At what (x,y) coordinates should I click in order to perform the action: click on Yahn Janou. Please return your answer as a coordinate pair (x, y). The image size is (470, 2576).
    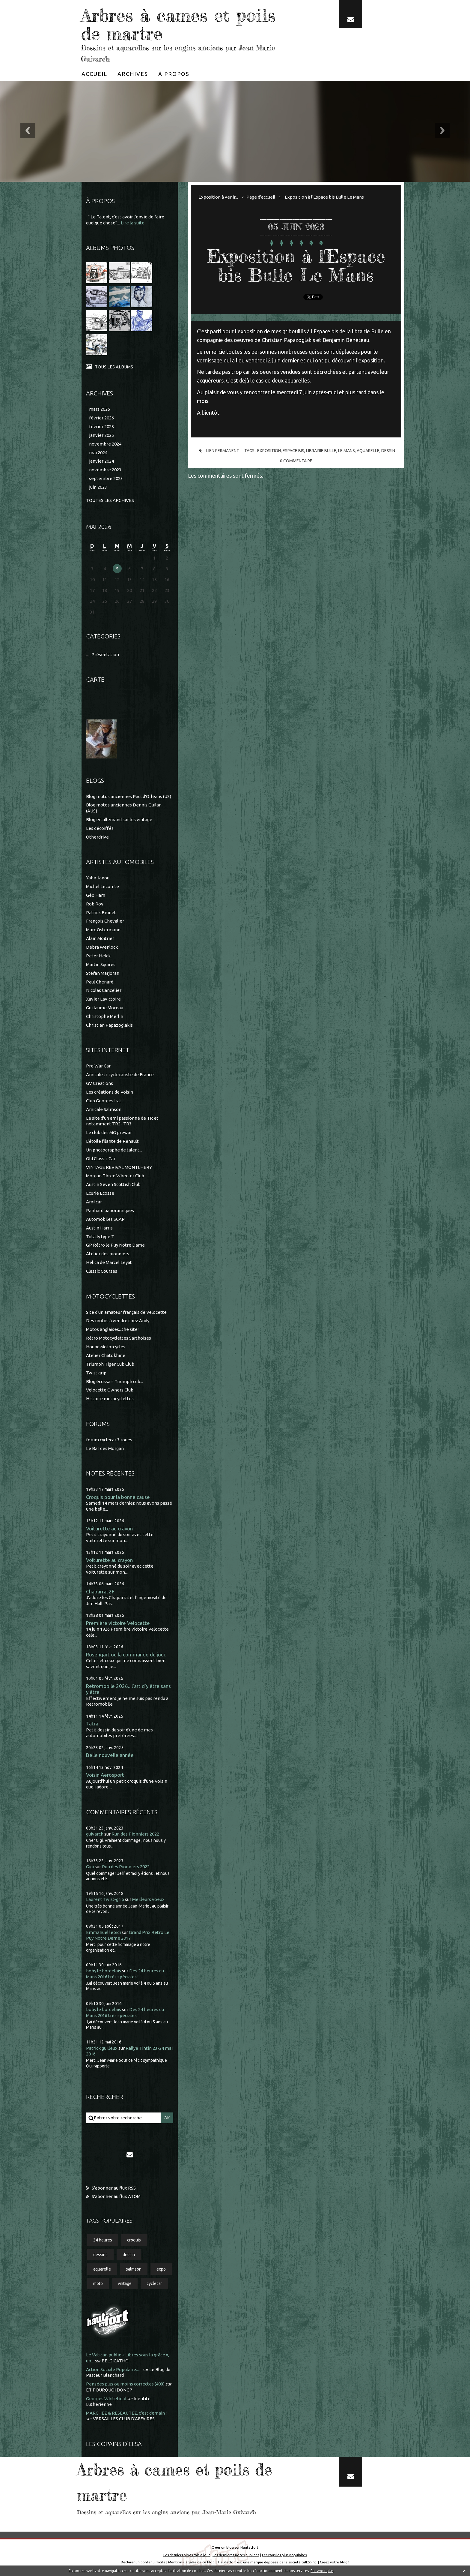
    Looking at the image, I should click on (97, 877).